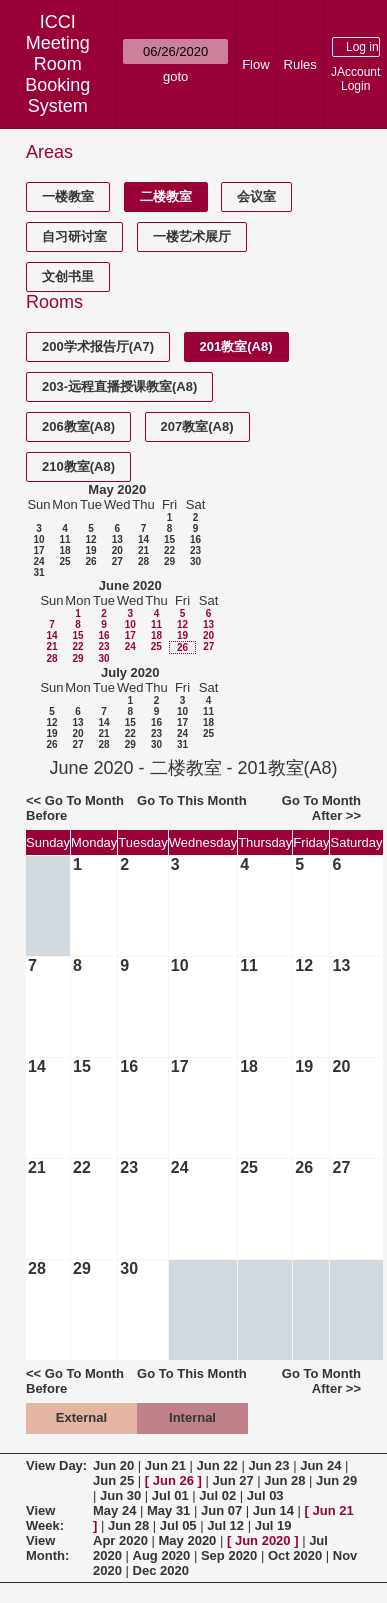  I want to click on View Week:, so click(45, 1518).